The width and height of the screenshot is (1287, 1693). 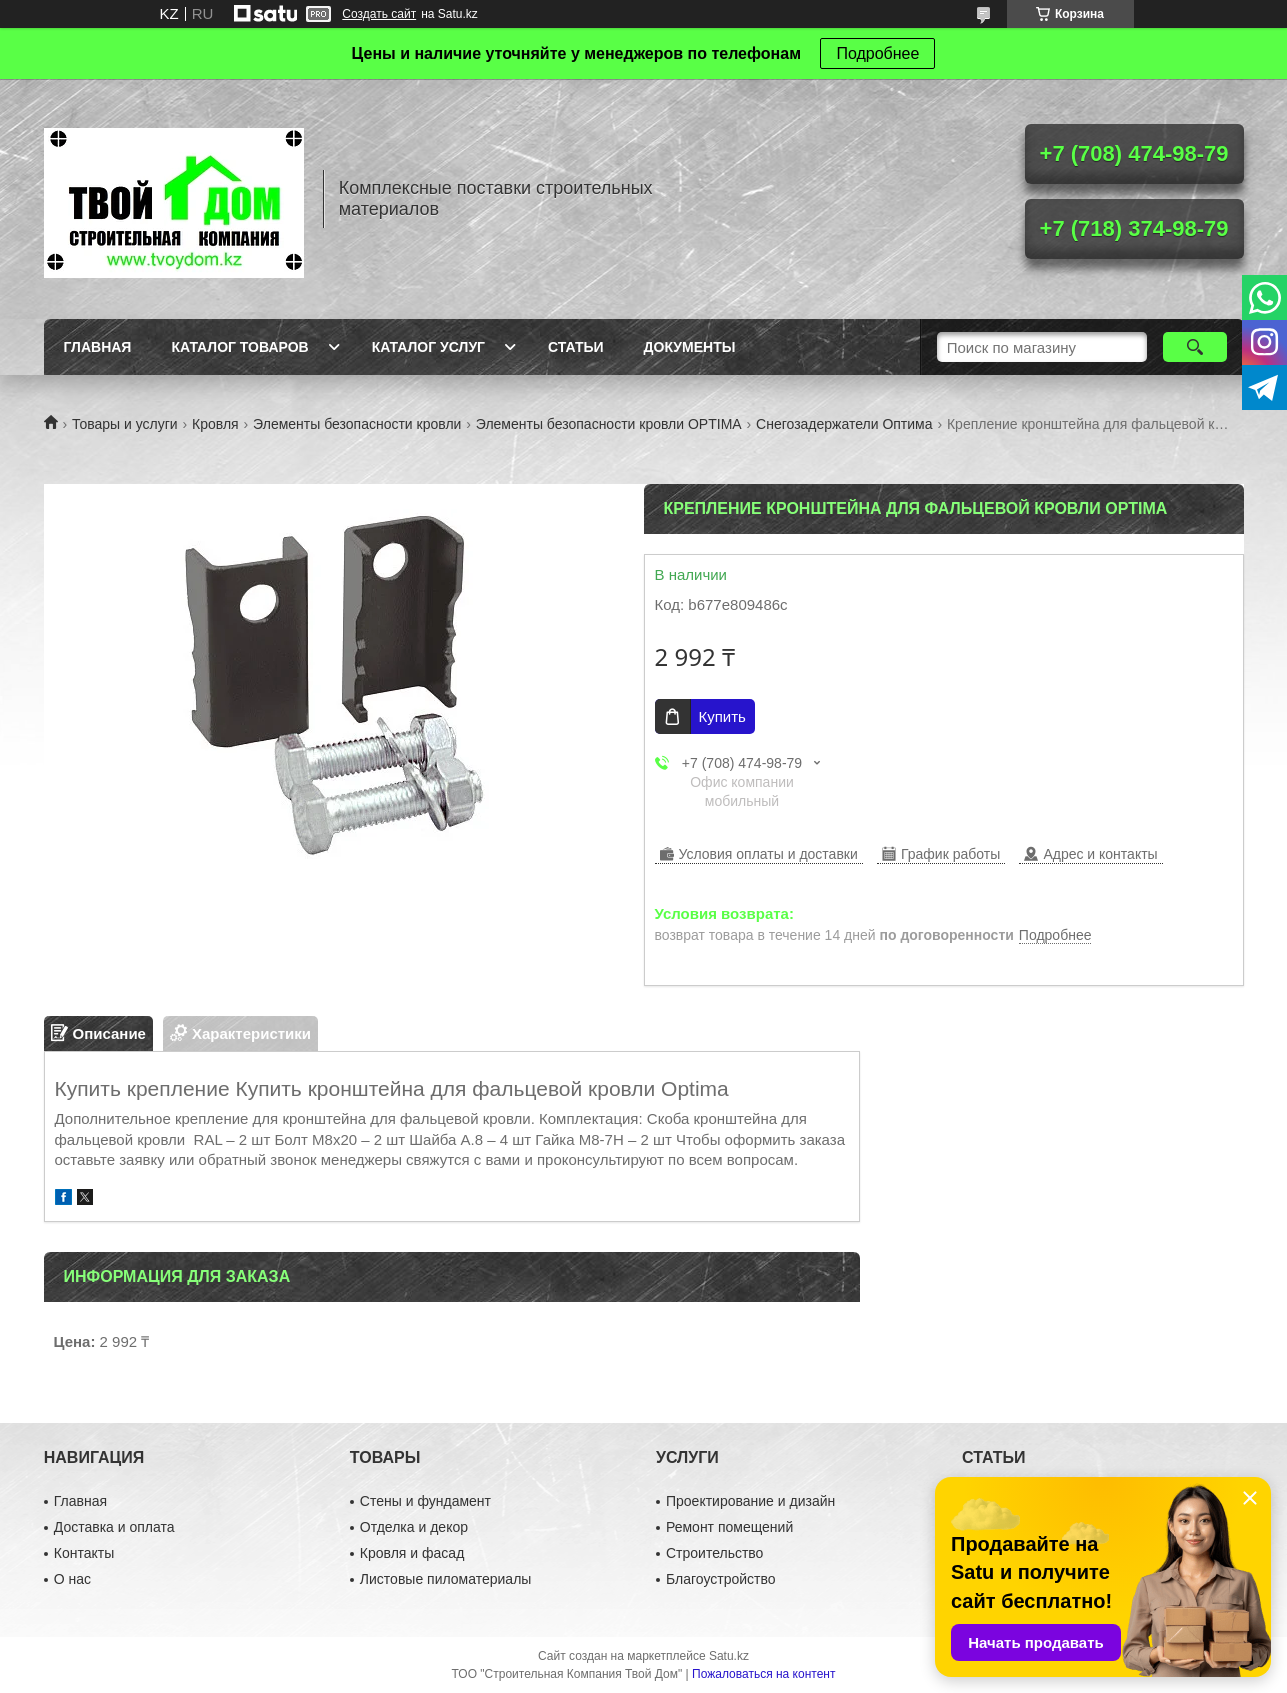 I want to click on Строительство, so click(x=714, y=1553).